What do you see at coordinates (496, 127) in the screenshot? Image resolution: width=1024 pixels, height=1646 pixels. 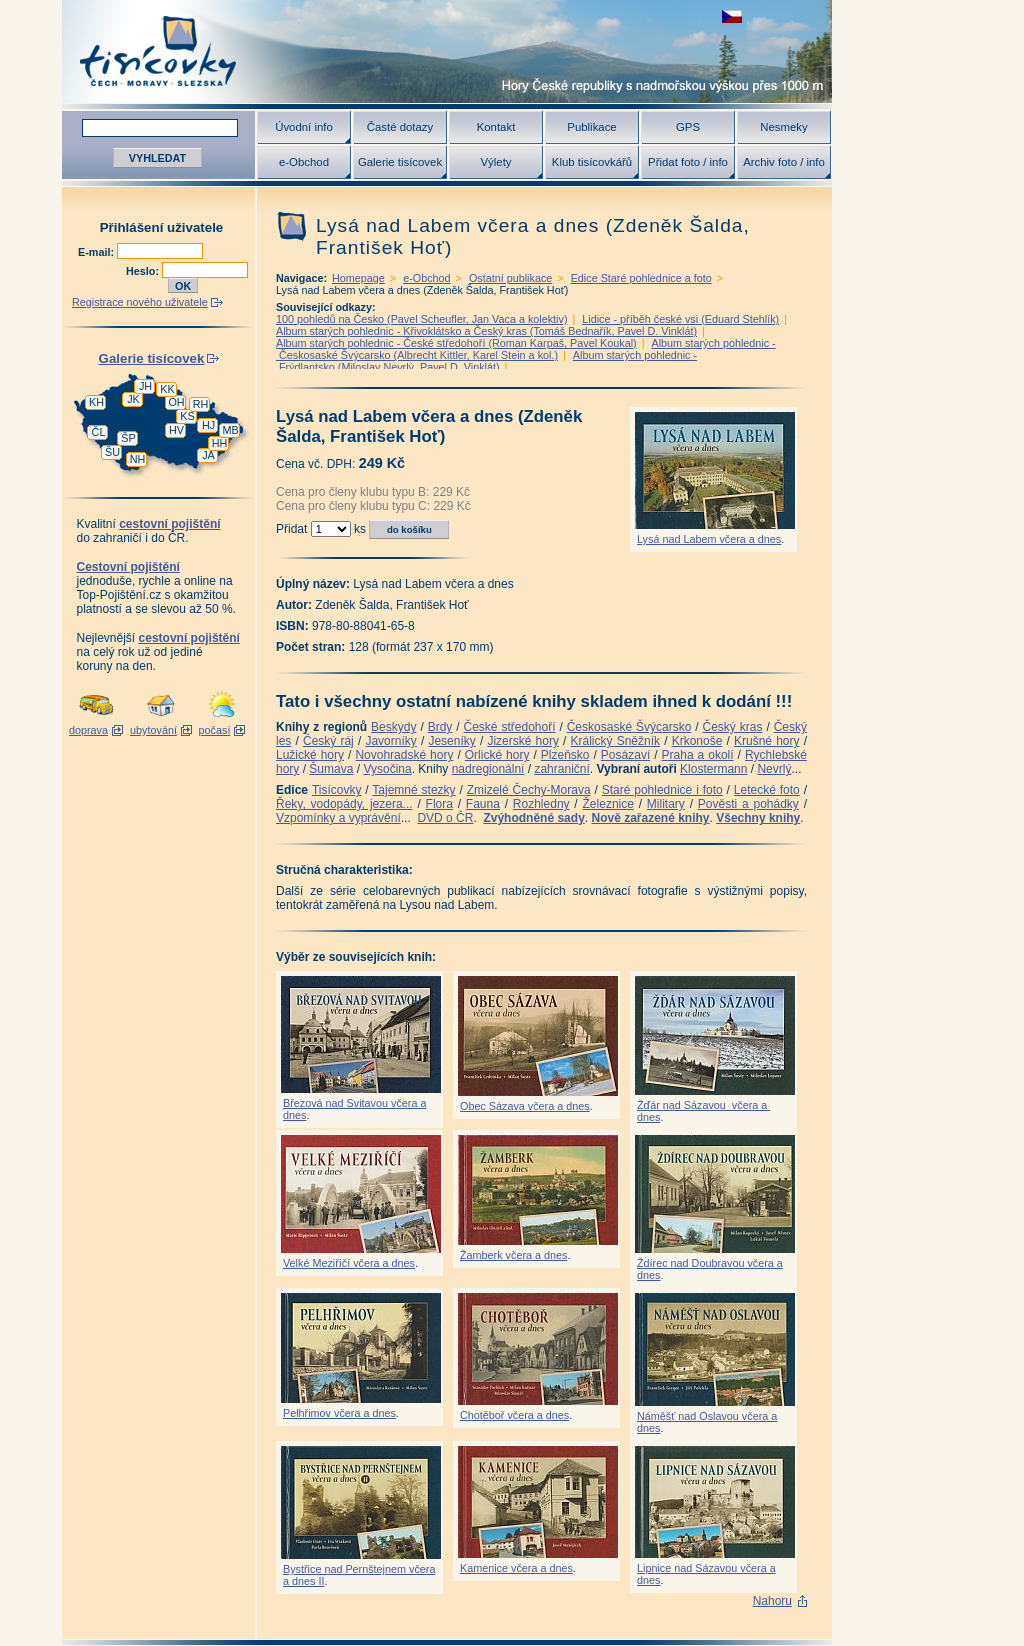 I see `Kontakt` at bounding box center [496, 127].